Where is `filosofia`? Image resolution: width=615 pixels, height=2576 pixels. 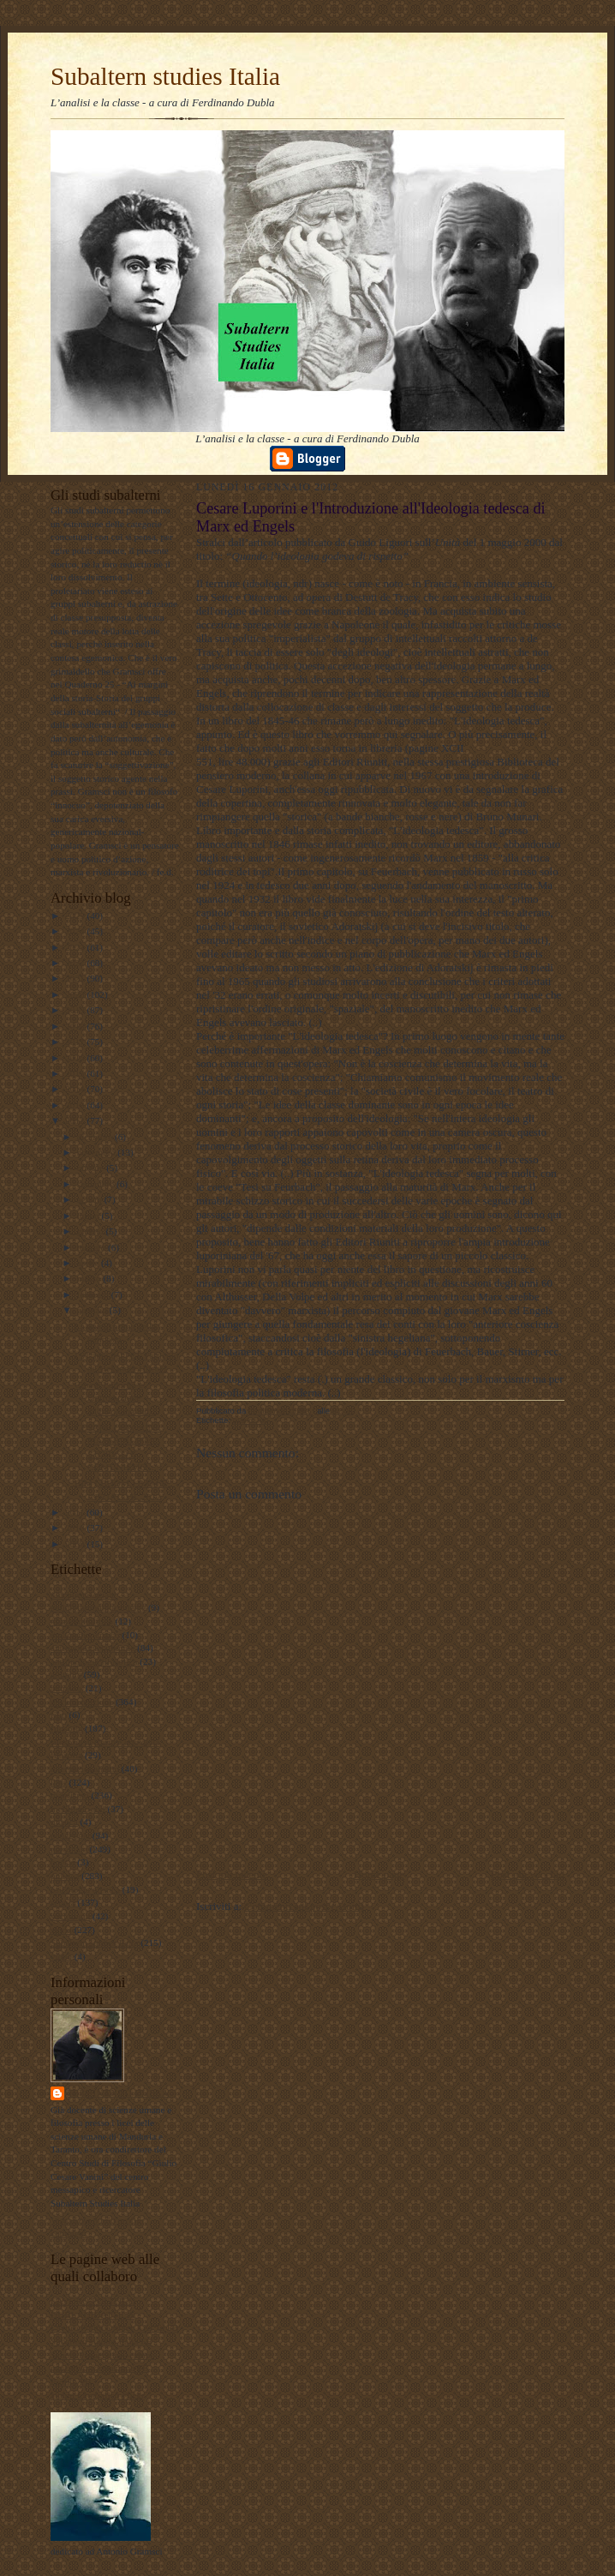 filosofia is located at coordinates (66, 1728).